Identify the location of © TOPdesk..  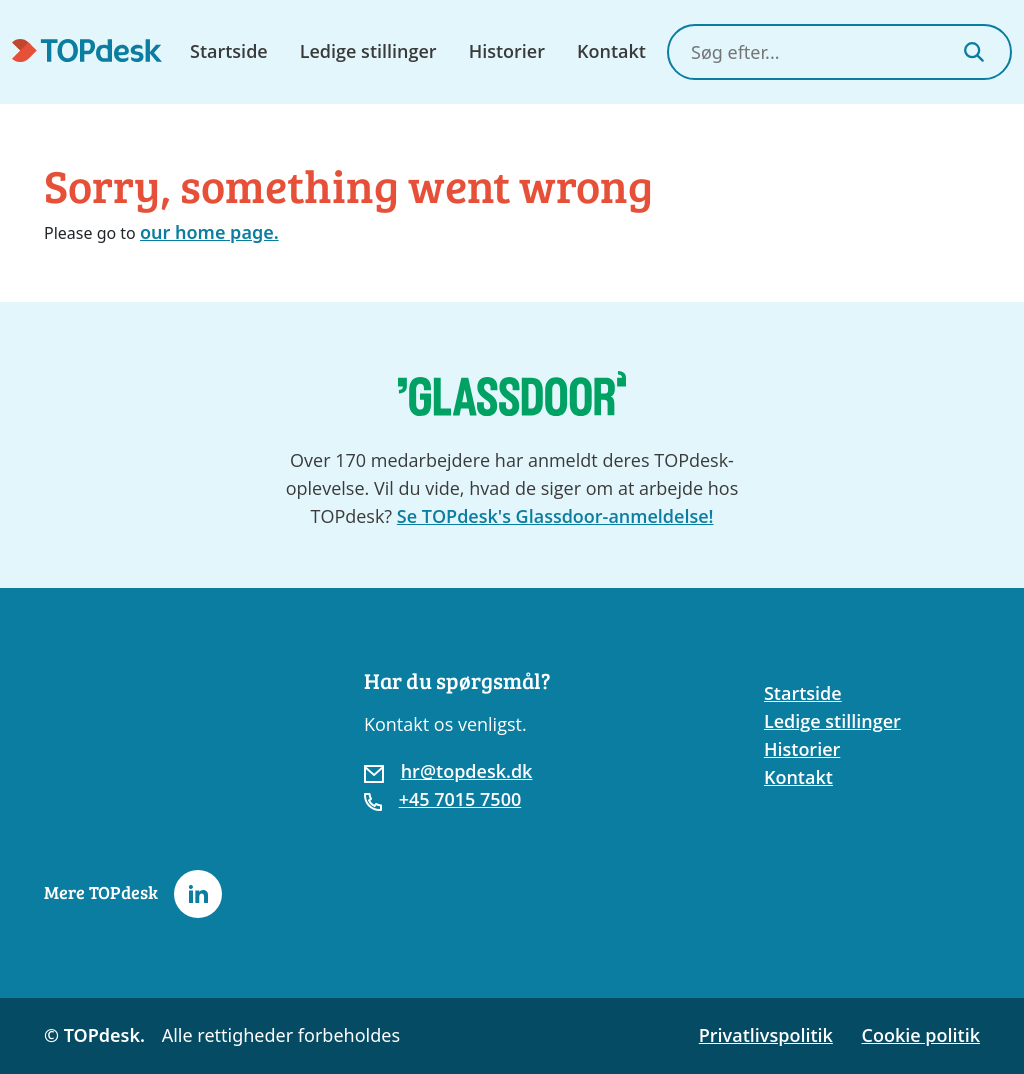
(94, 1035).